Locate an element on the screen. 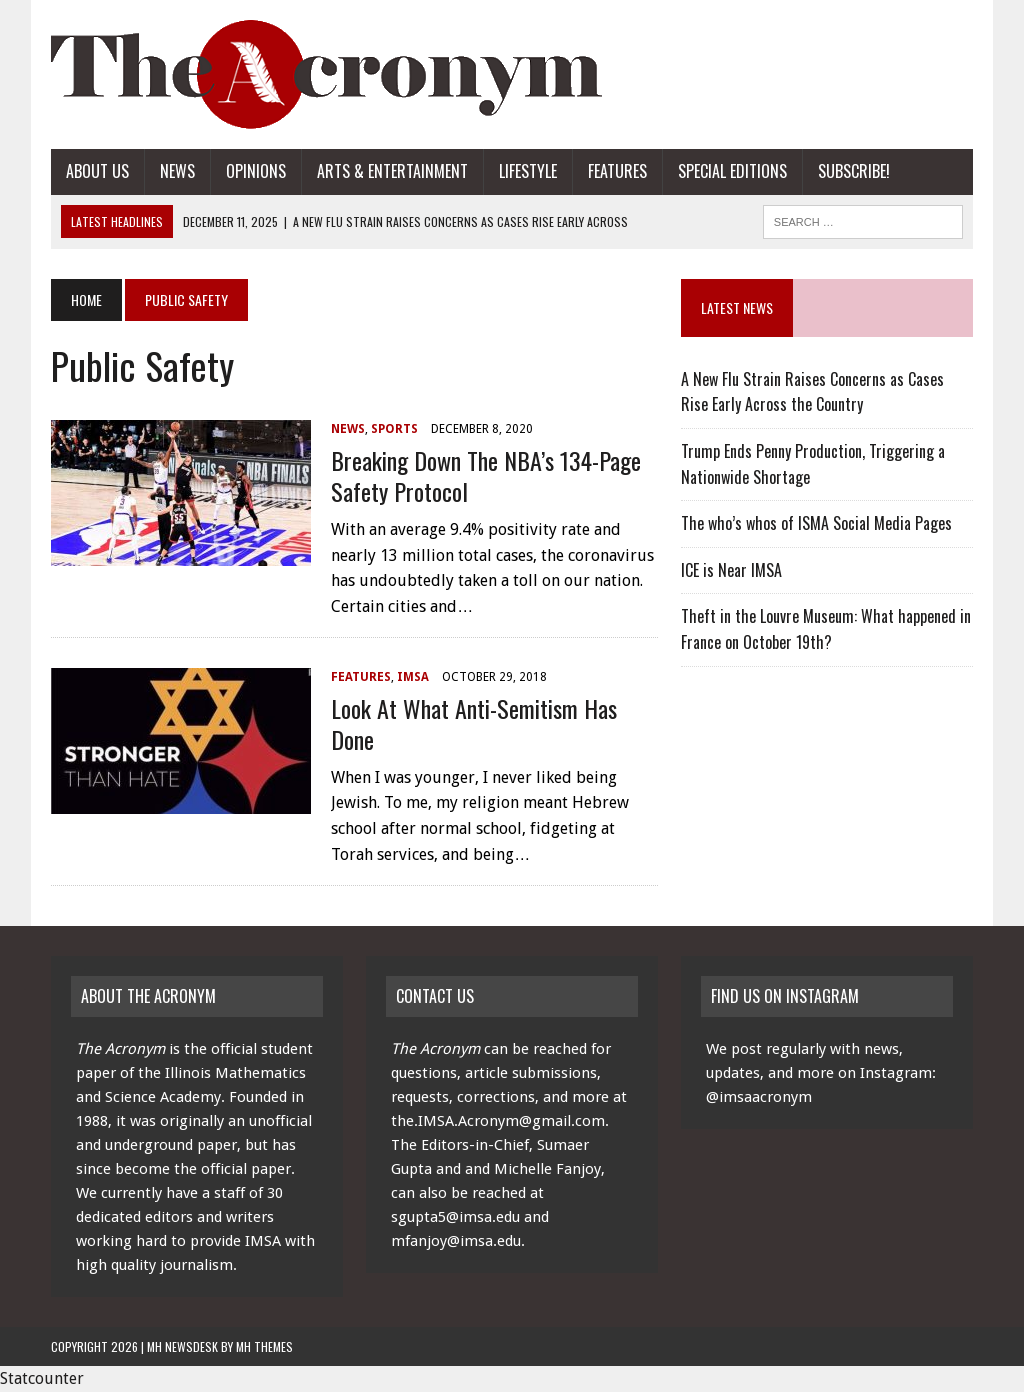 Image resolution: width=1024 pixels, height=1392 pixels. Arts & Entertainment is located at coordinates (392, 171).